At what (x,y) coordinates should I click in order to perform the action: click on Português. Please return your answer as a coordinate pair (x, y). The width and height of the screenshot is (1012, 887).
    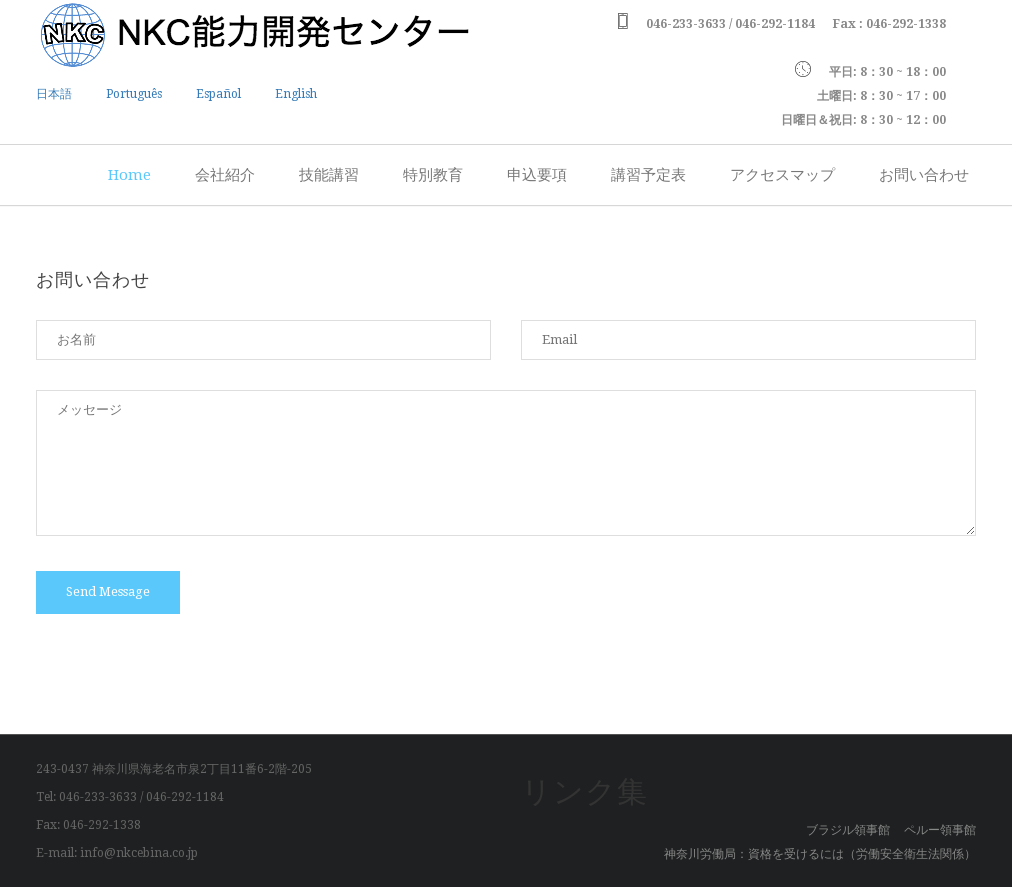
    Looking at the image, I should click on (134, 94).